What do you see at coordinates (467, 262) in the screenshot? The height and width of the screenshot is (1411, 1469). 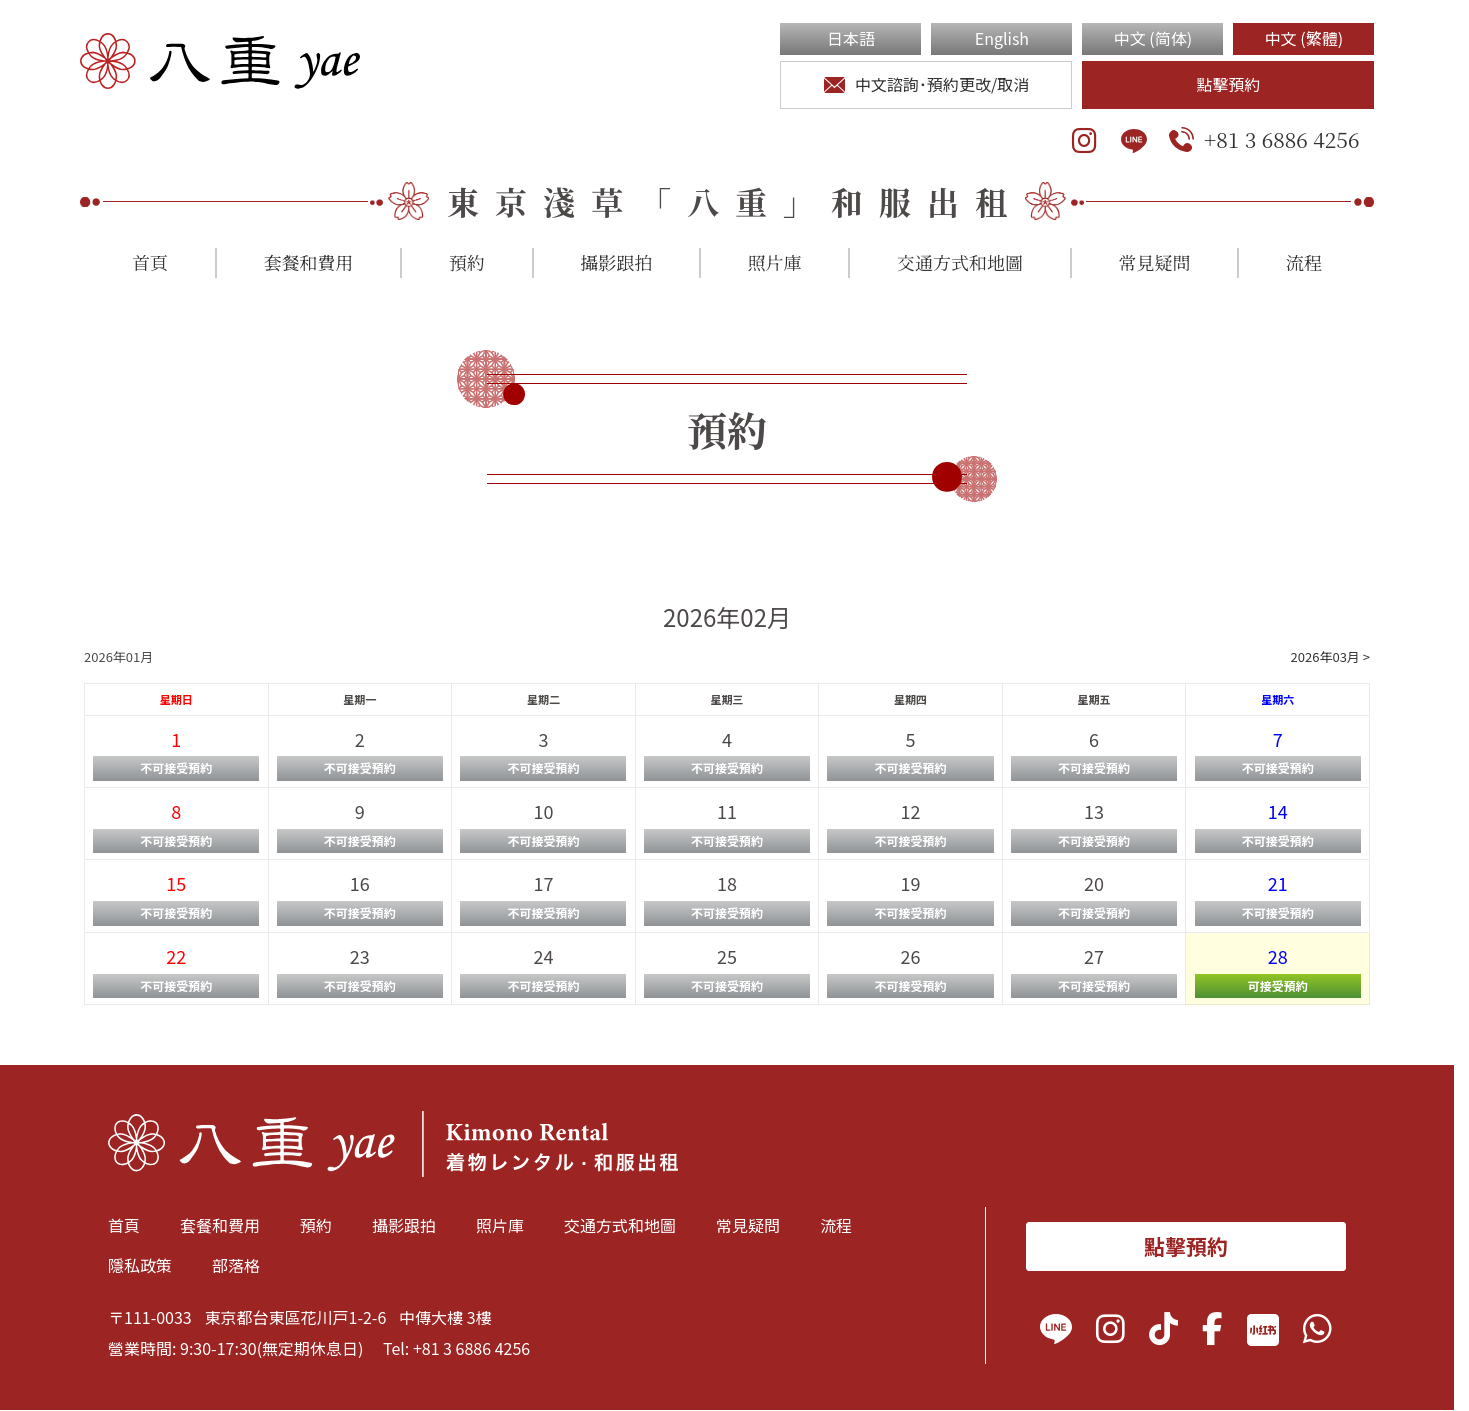 I see `預約` at bounding box center [467, 262].